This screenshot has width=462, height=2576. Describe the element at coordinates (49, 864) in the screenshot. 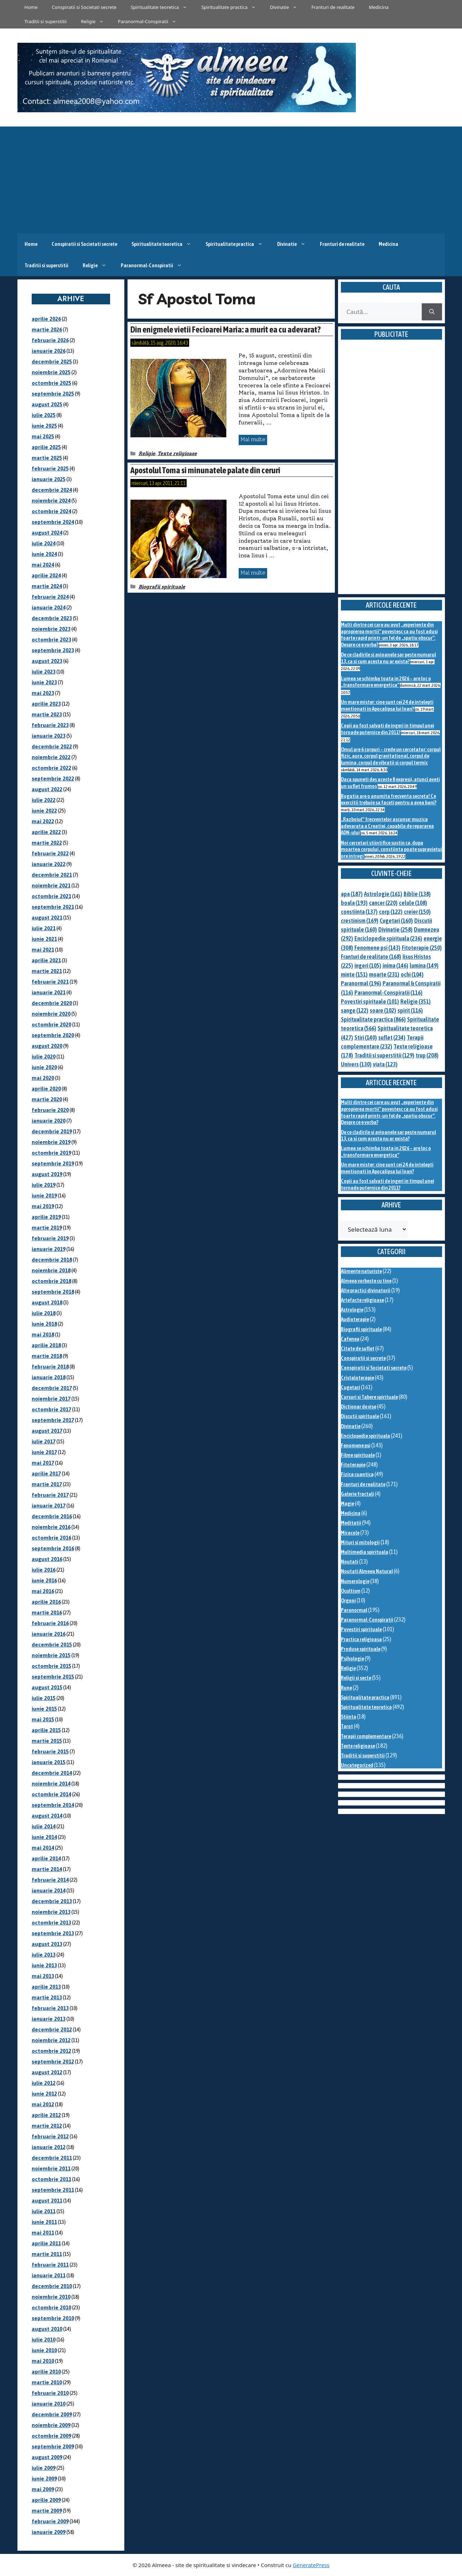

I see `ianuarie 2022` at that location.